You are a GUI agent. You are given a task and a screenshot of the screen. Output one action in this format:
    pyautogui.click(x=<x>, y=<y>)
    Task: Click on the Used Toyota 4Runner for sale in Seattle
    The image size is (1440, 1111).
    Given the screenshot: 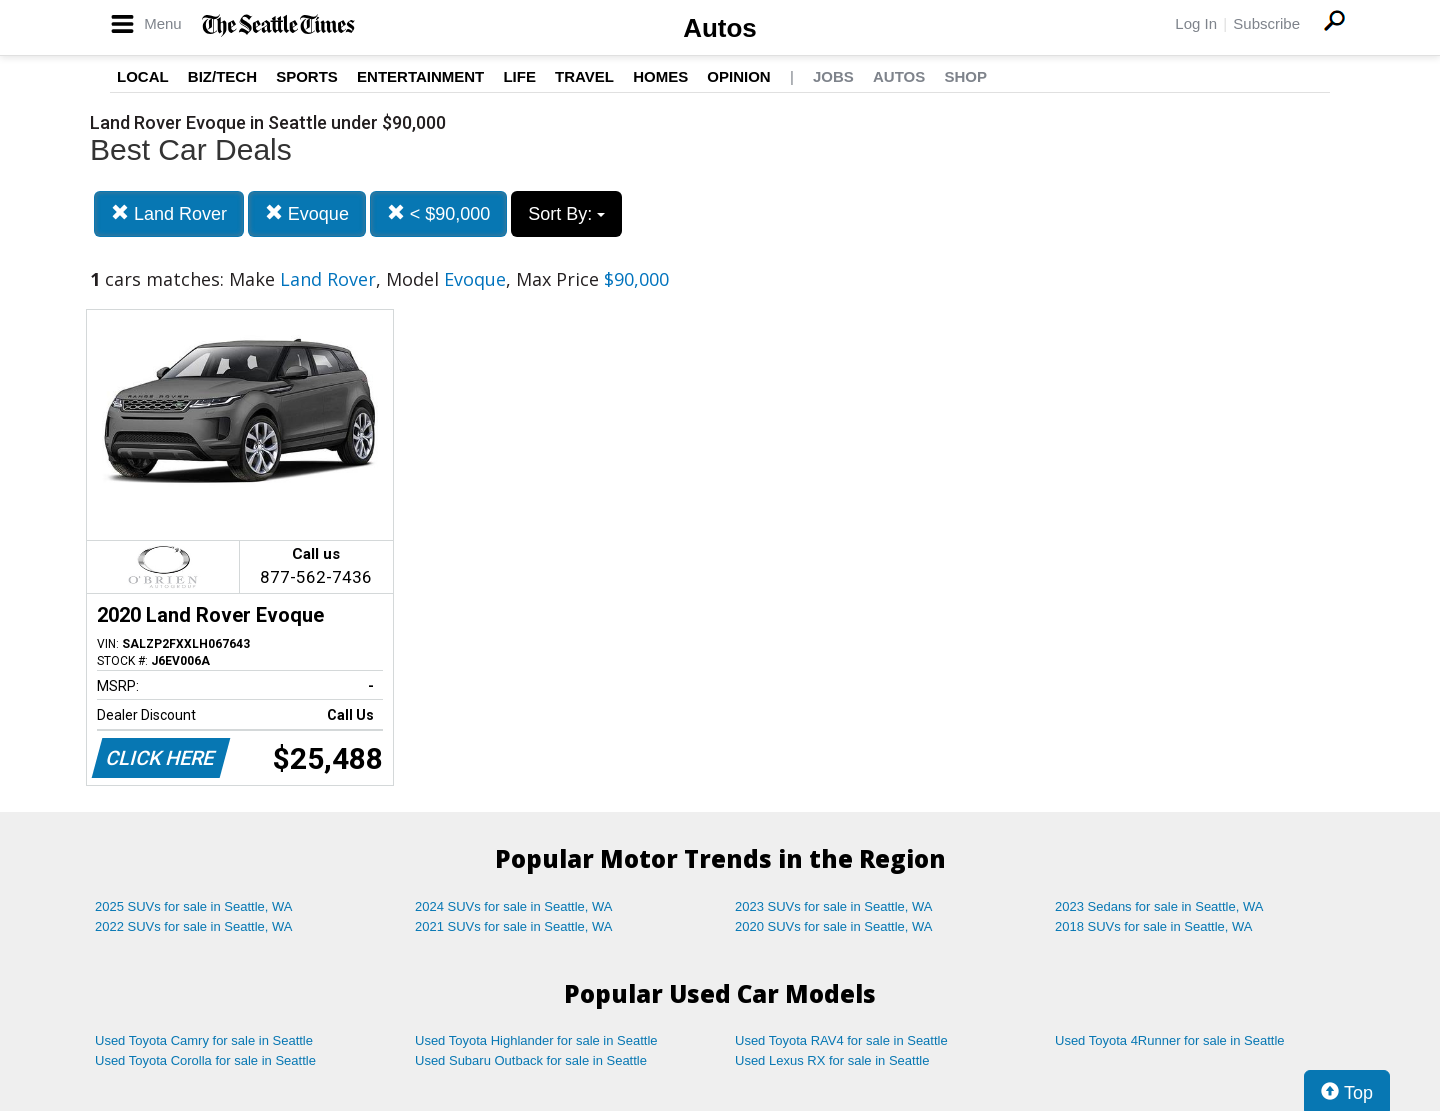 What is the action you would take?
    pyautogui.click(x=1170, y=1040)
    